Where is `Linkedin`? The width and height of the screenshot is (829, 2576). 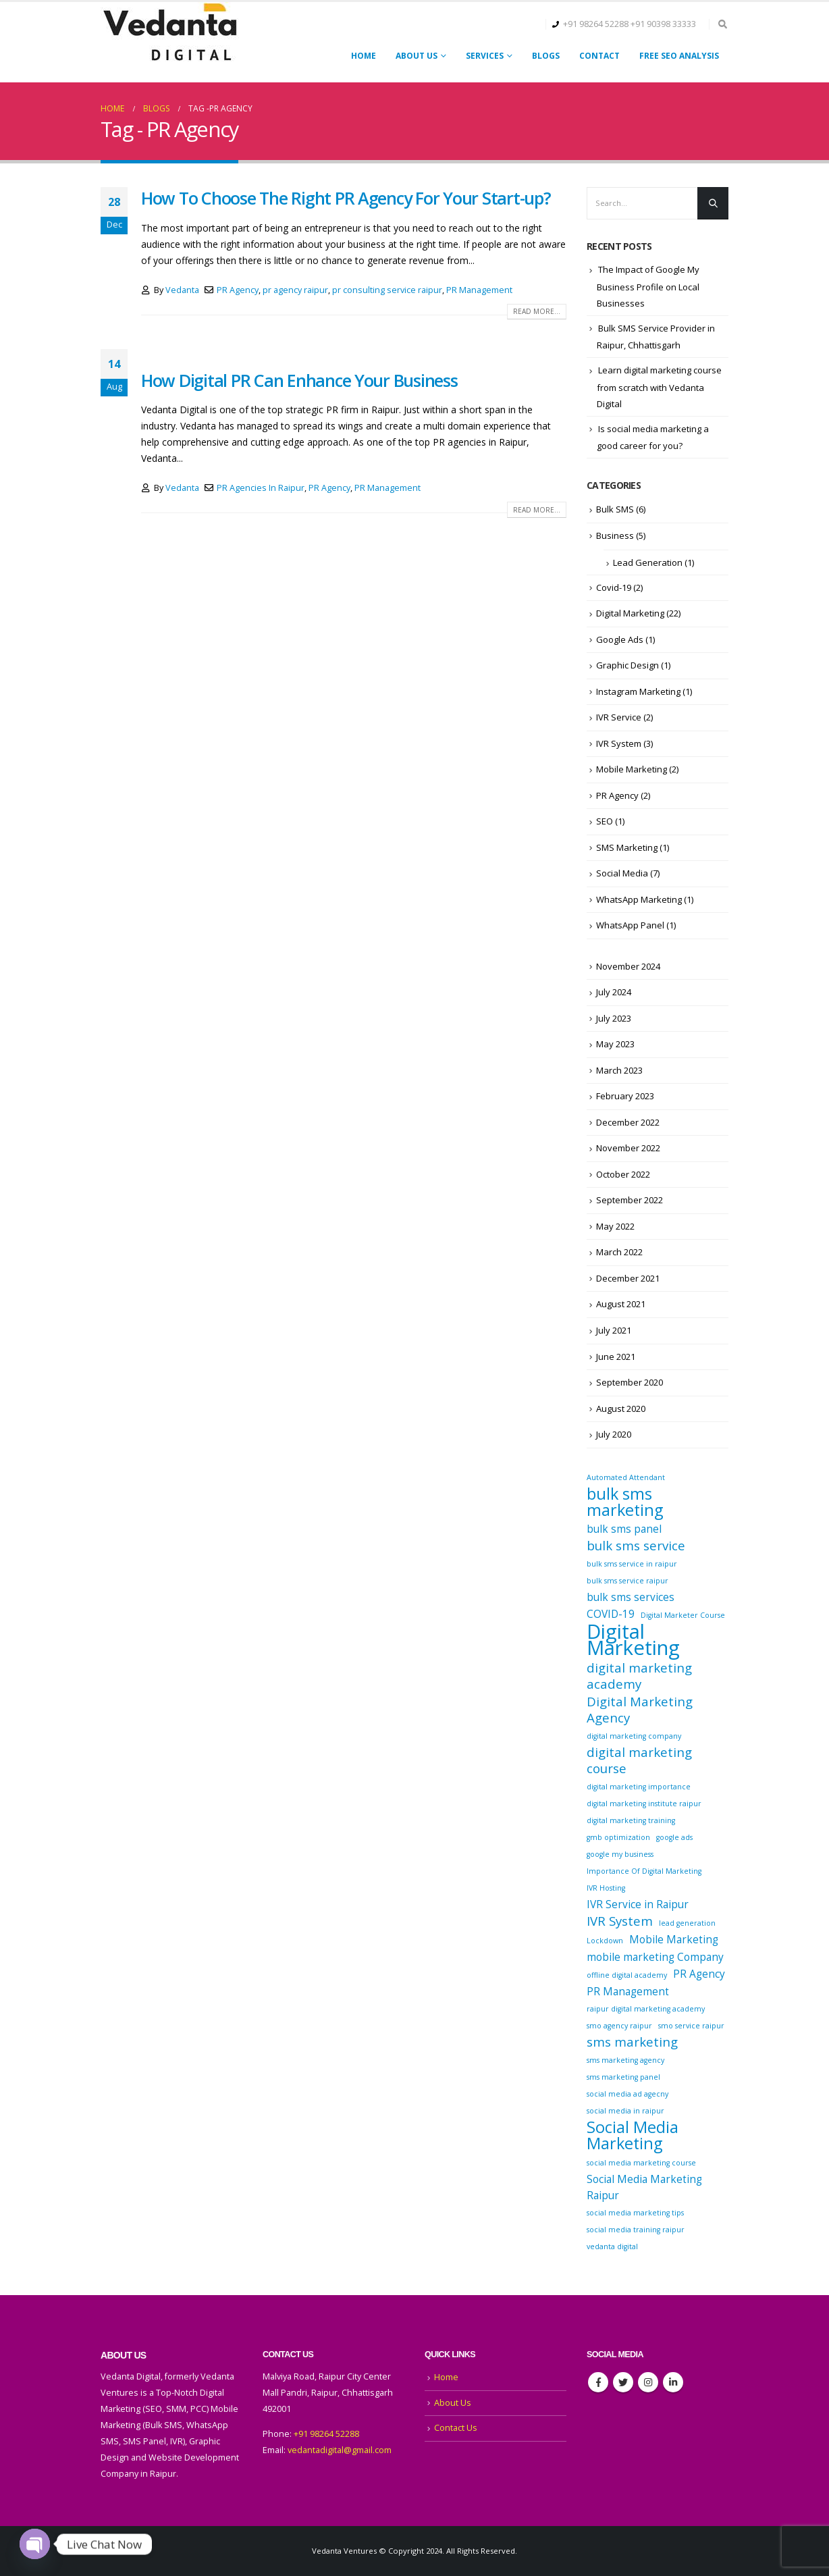
Linkedin is located at coordinates (673, 2382).